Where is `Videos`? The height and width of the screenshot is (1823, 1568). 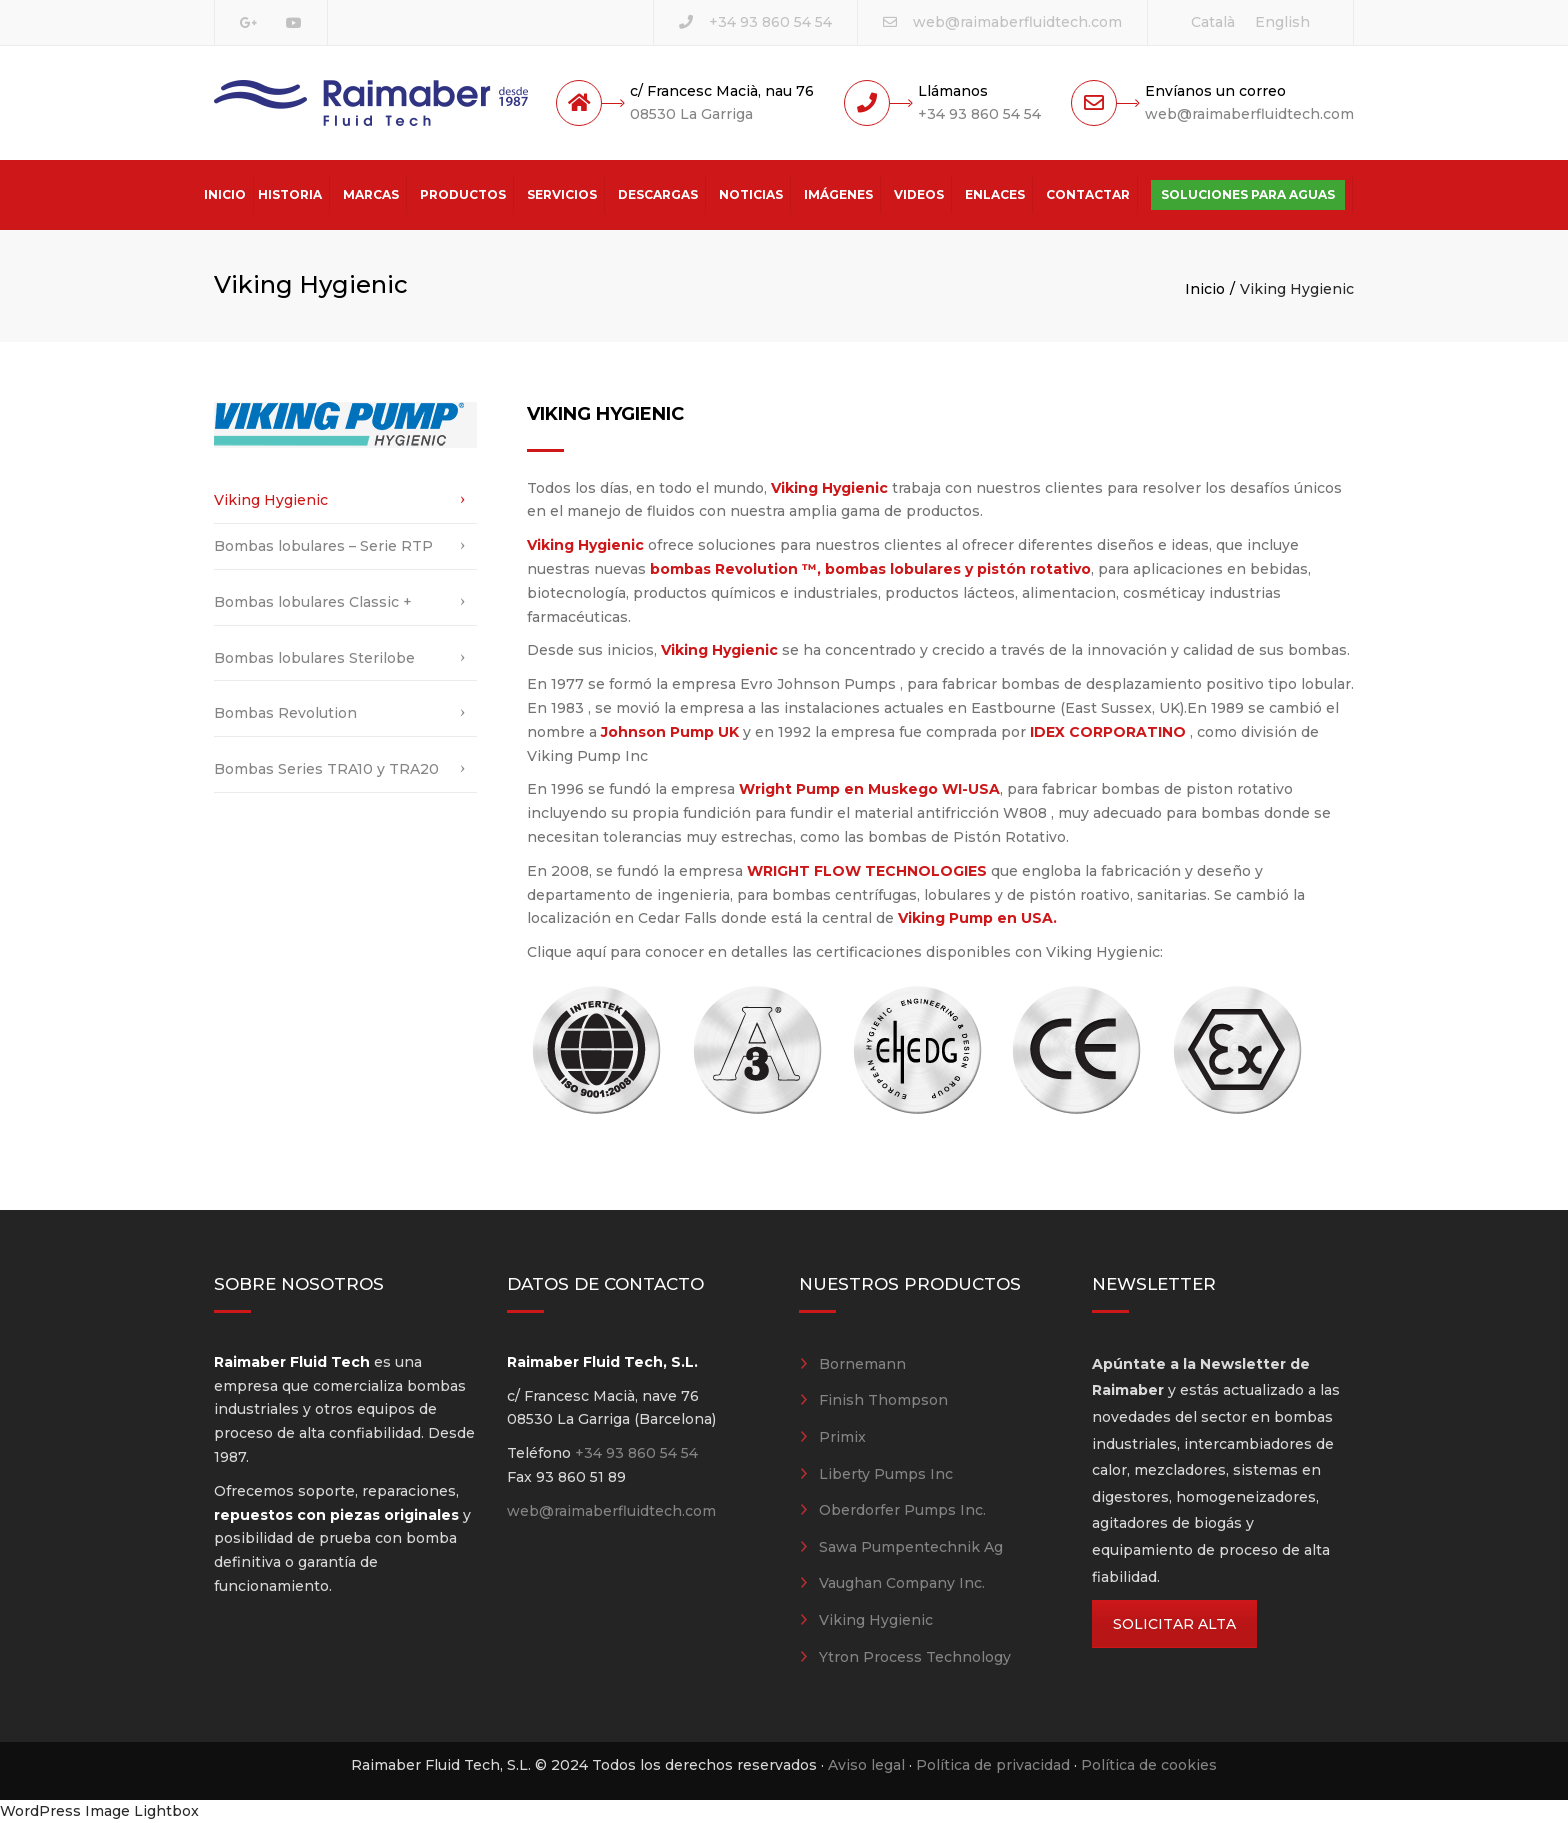 Videos is located at coordinates (919, 194).